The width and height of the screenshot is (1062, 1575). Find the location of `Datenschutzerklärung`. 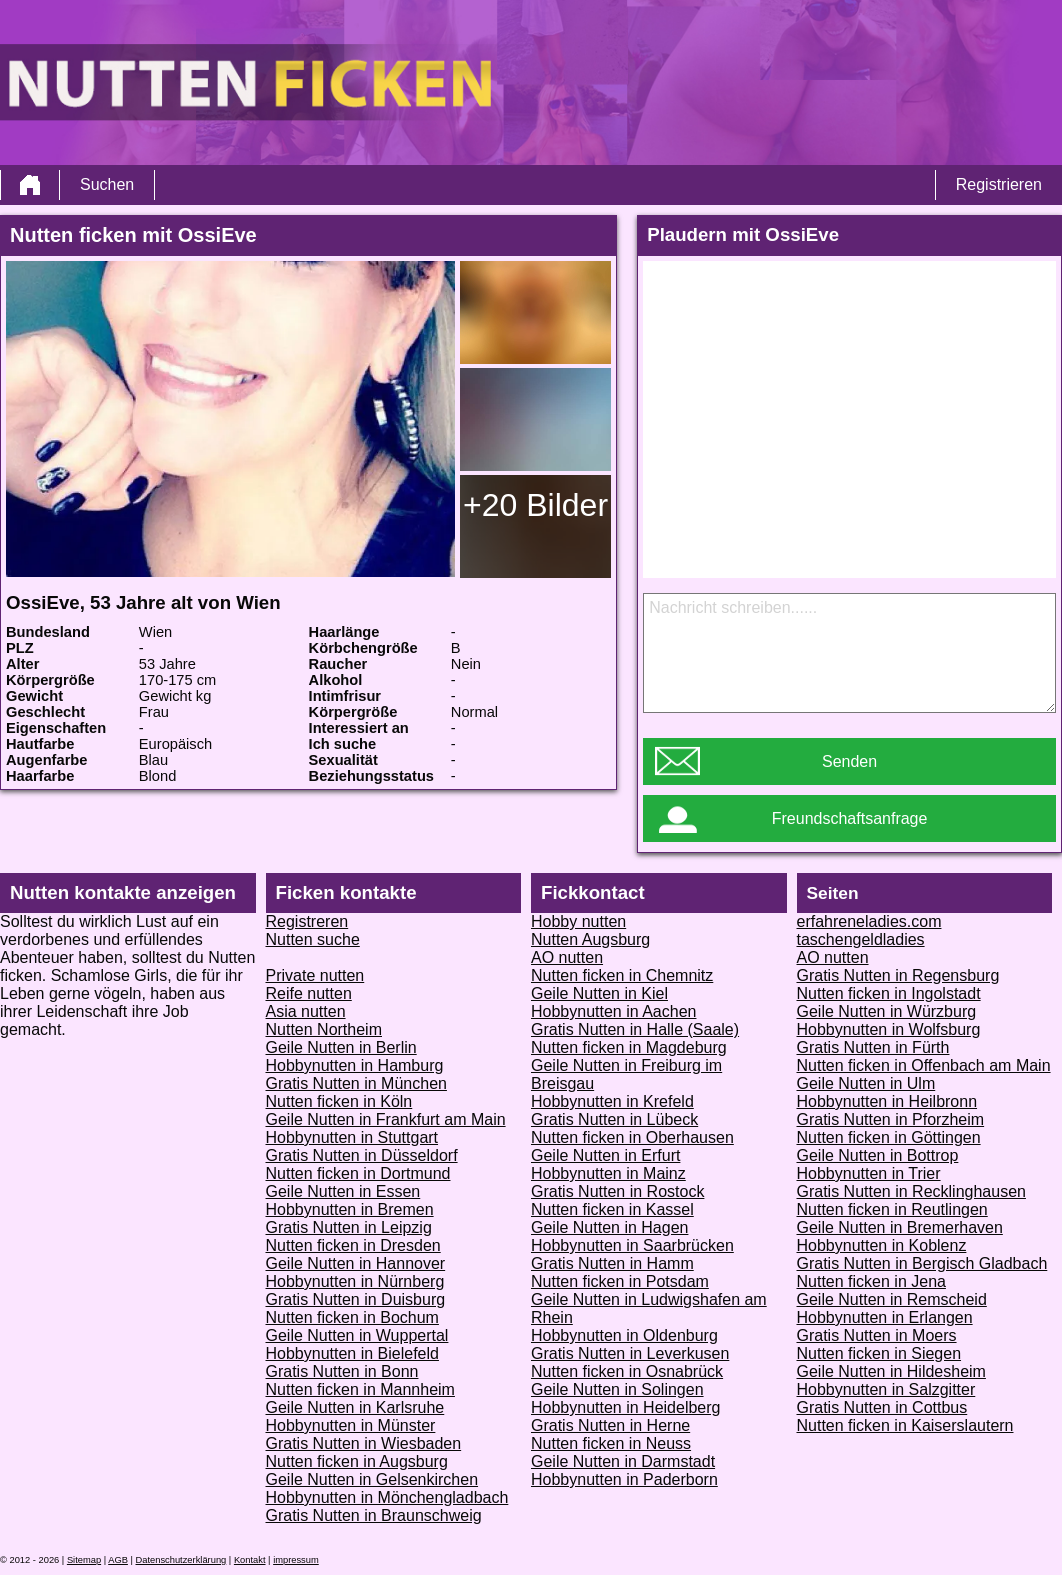

Datenschutzerklärung is located at coordinates (181, 1560).